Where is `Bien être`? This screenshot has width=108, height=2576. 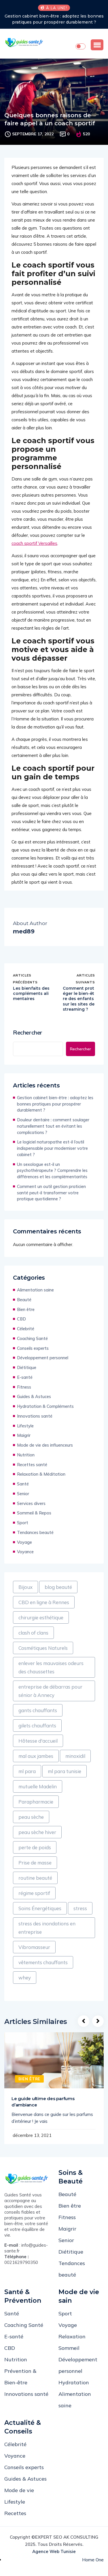 Bien être is located at coordinates (26, 1309).